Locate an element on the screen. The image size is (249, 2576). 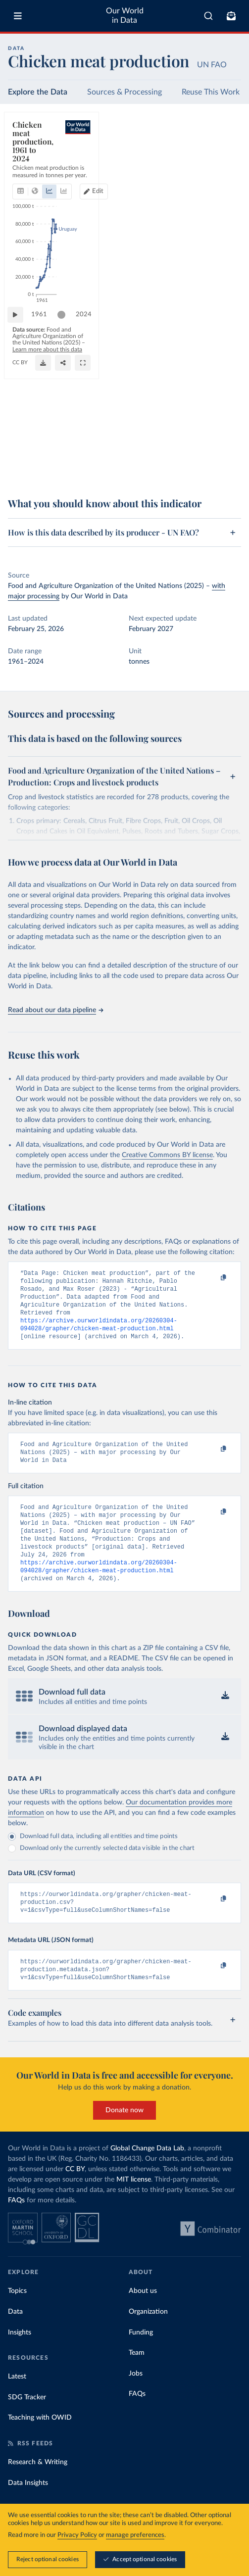
Latest is located at coordinates (17, 2404).